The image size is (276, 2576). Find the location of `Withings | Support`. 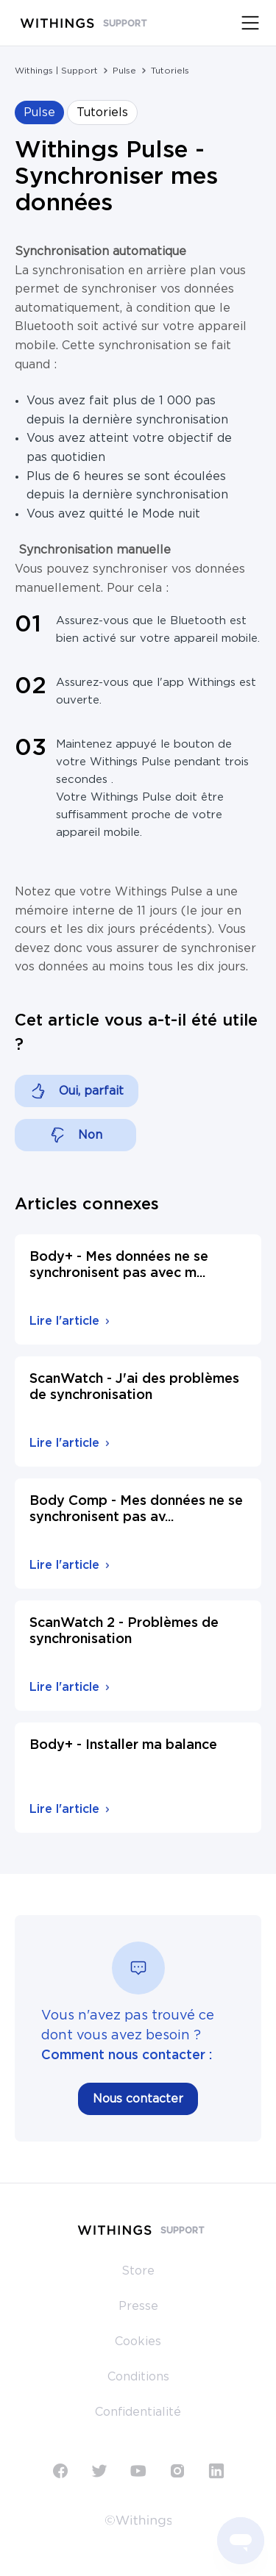

Withings | Support is located at coordinates (56, 70).